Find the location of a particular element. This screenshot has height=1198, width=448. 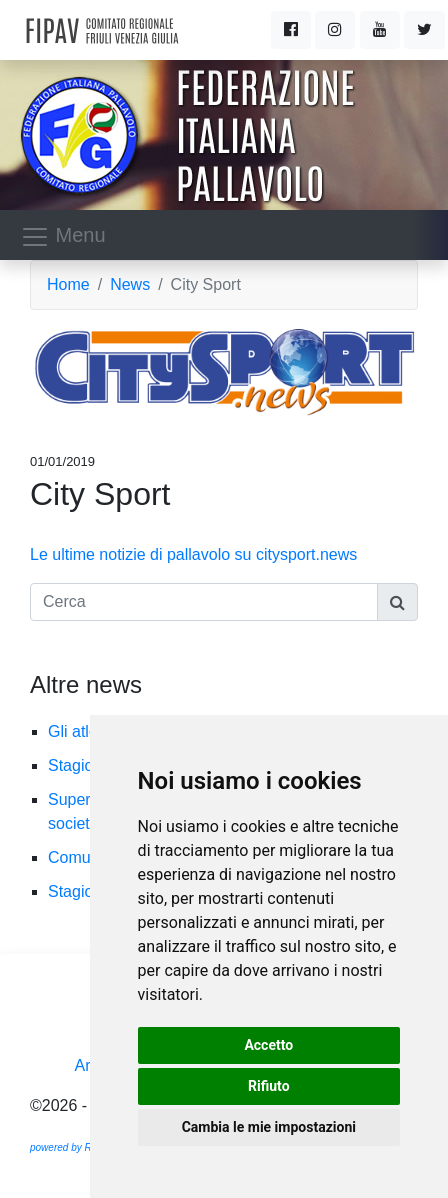

Cambia le mie impostazioni [button] is located at coordinates (269, 1127).